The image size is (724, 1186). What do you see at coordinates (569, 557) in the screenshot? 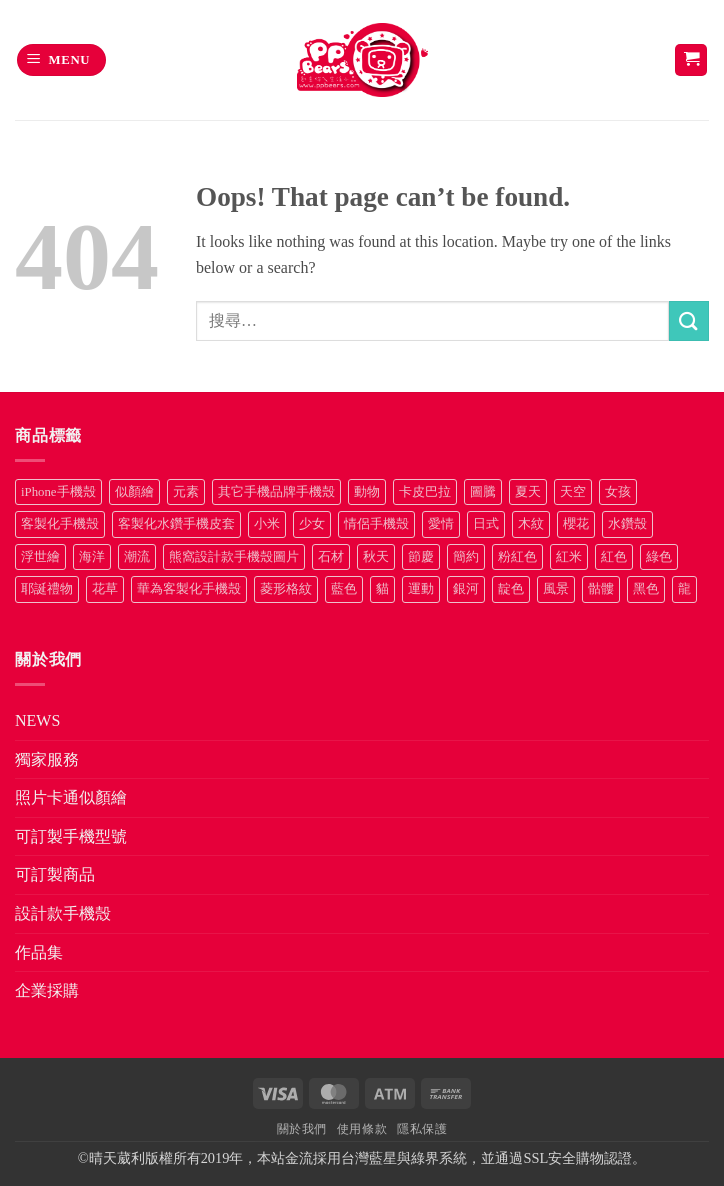
I see `紅米 [紅米 (30 項商品)]` at bounding box center [569, 557].